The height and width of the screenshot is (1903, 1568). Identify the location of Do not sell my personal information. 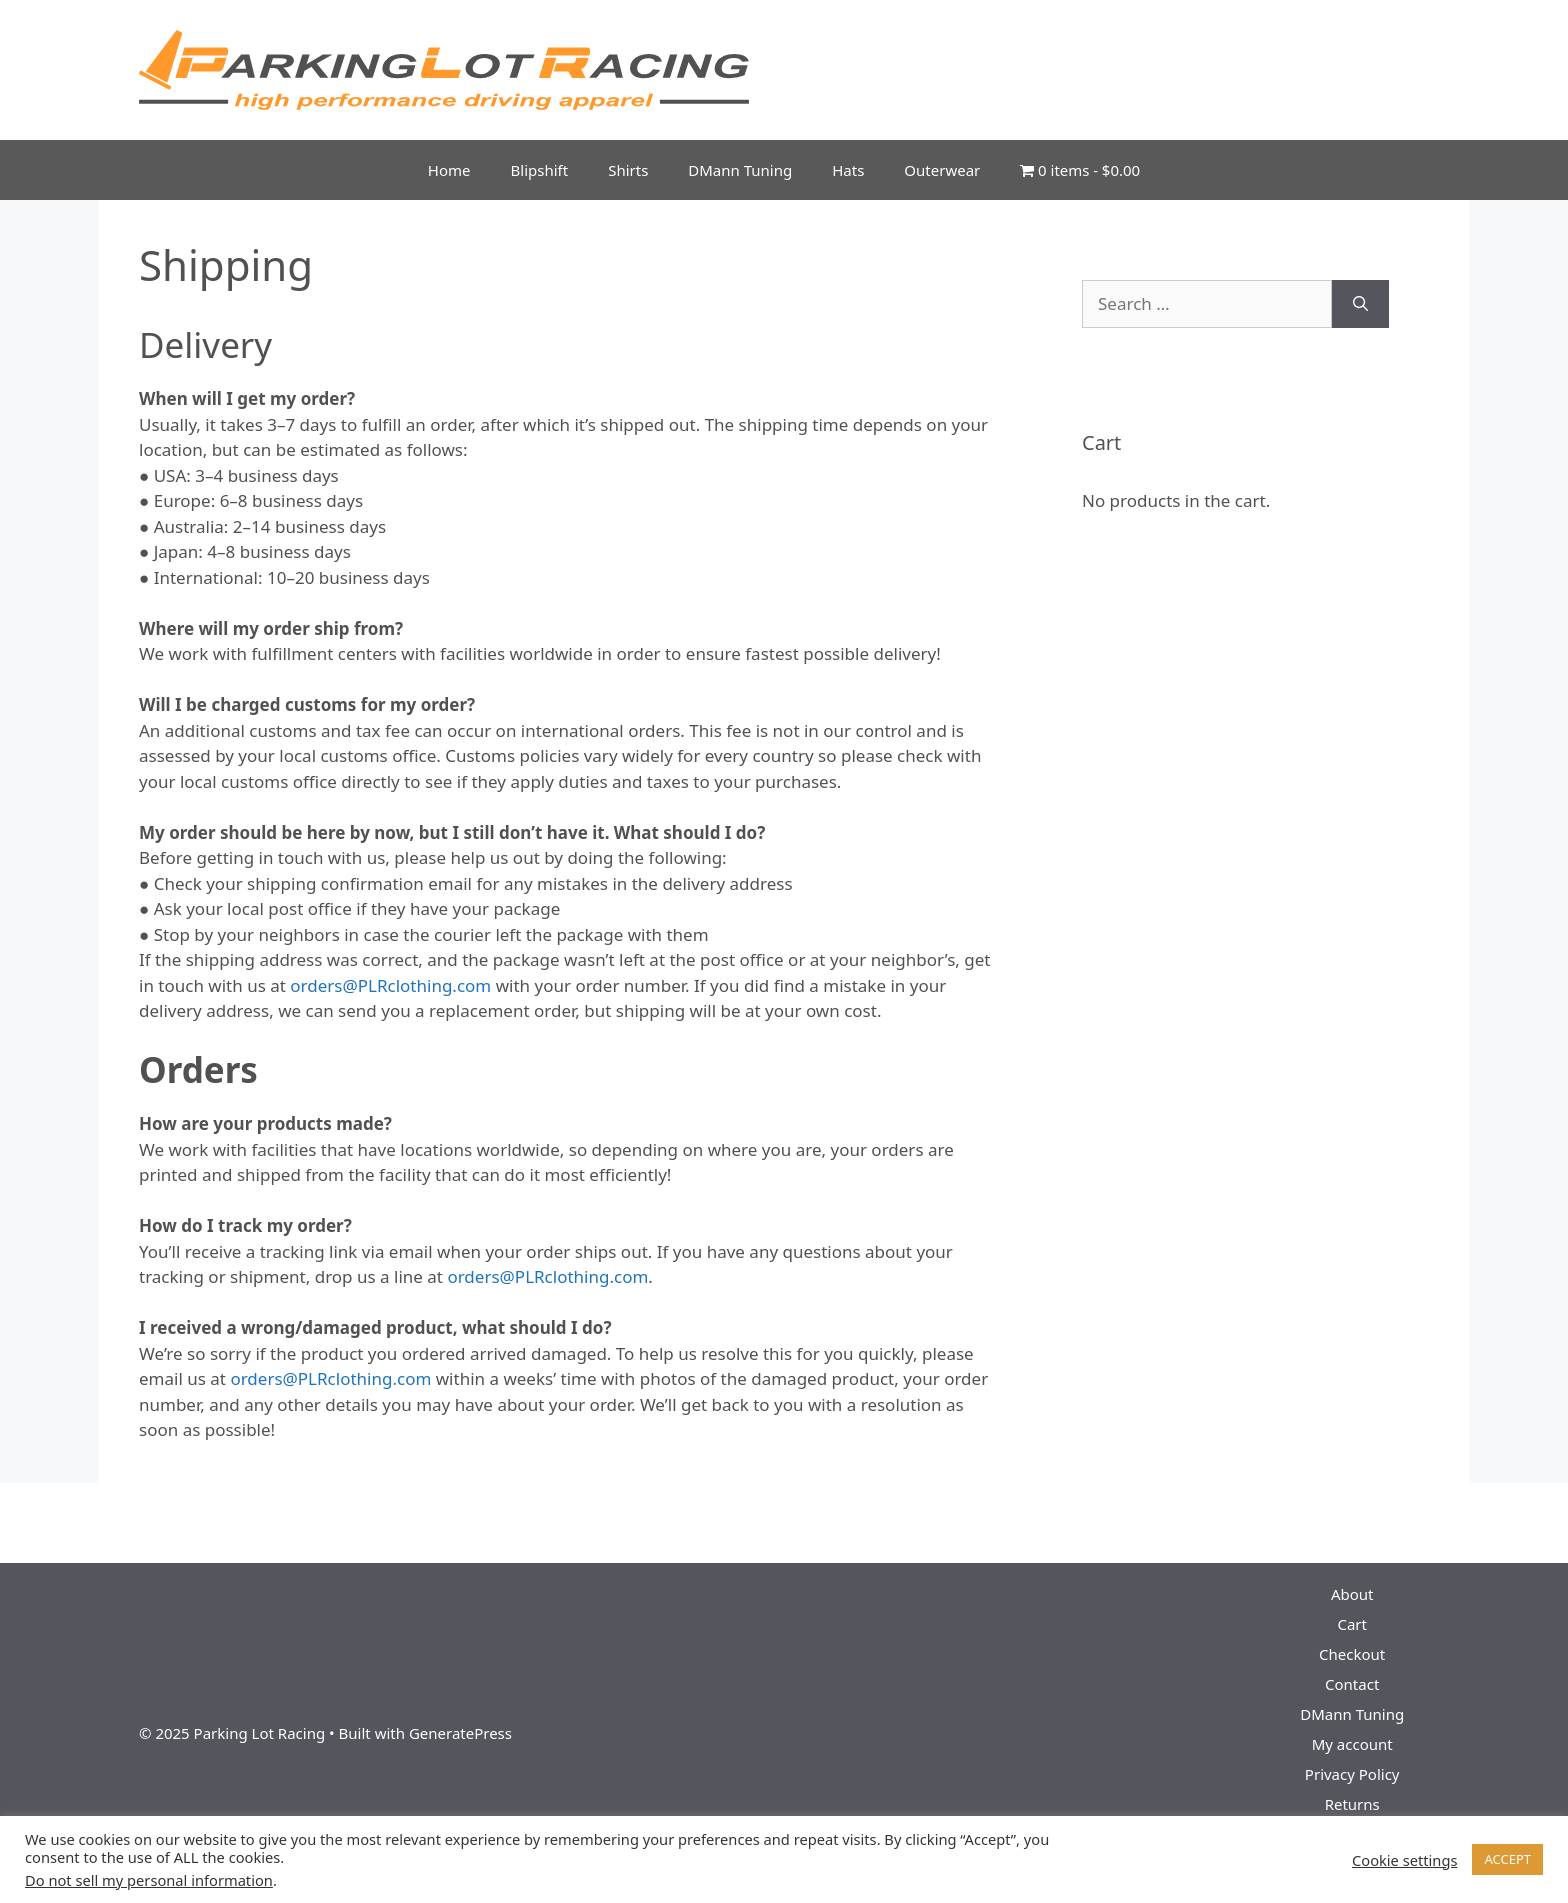
(149, 1880).